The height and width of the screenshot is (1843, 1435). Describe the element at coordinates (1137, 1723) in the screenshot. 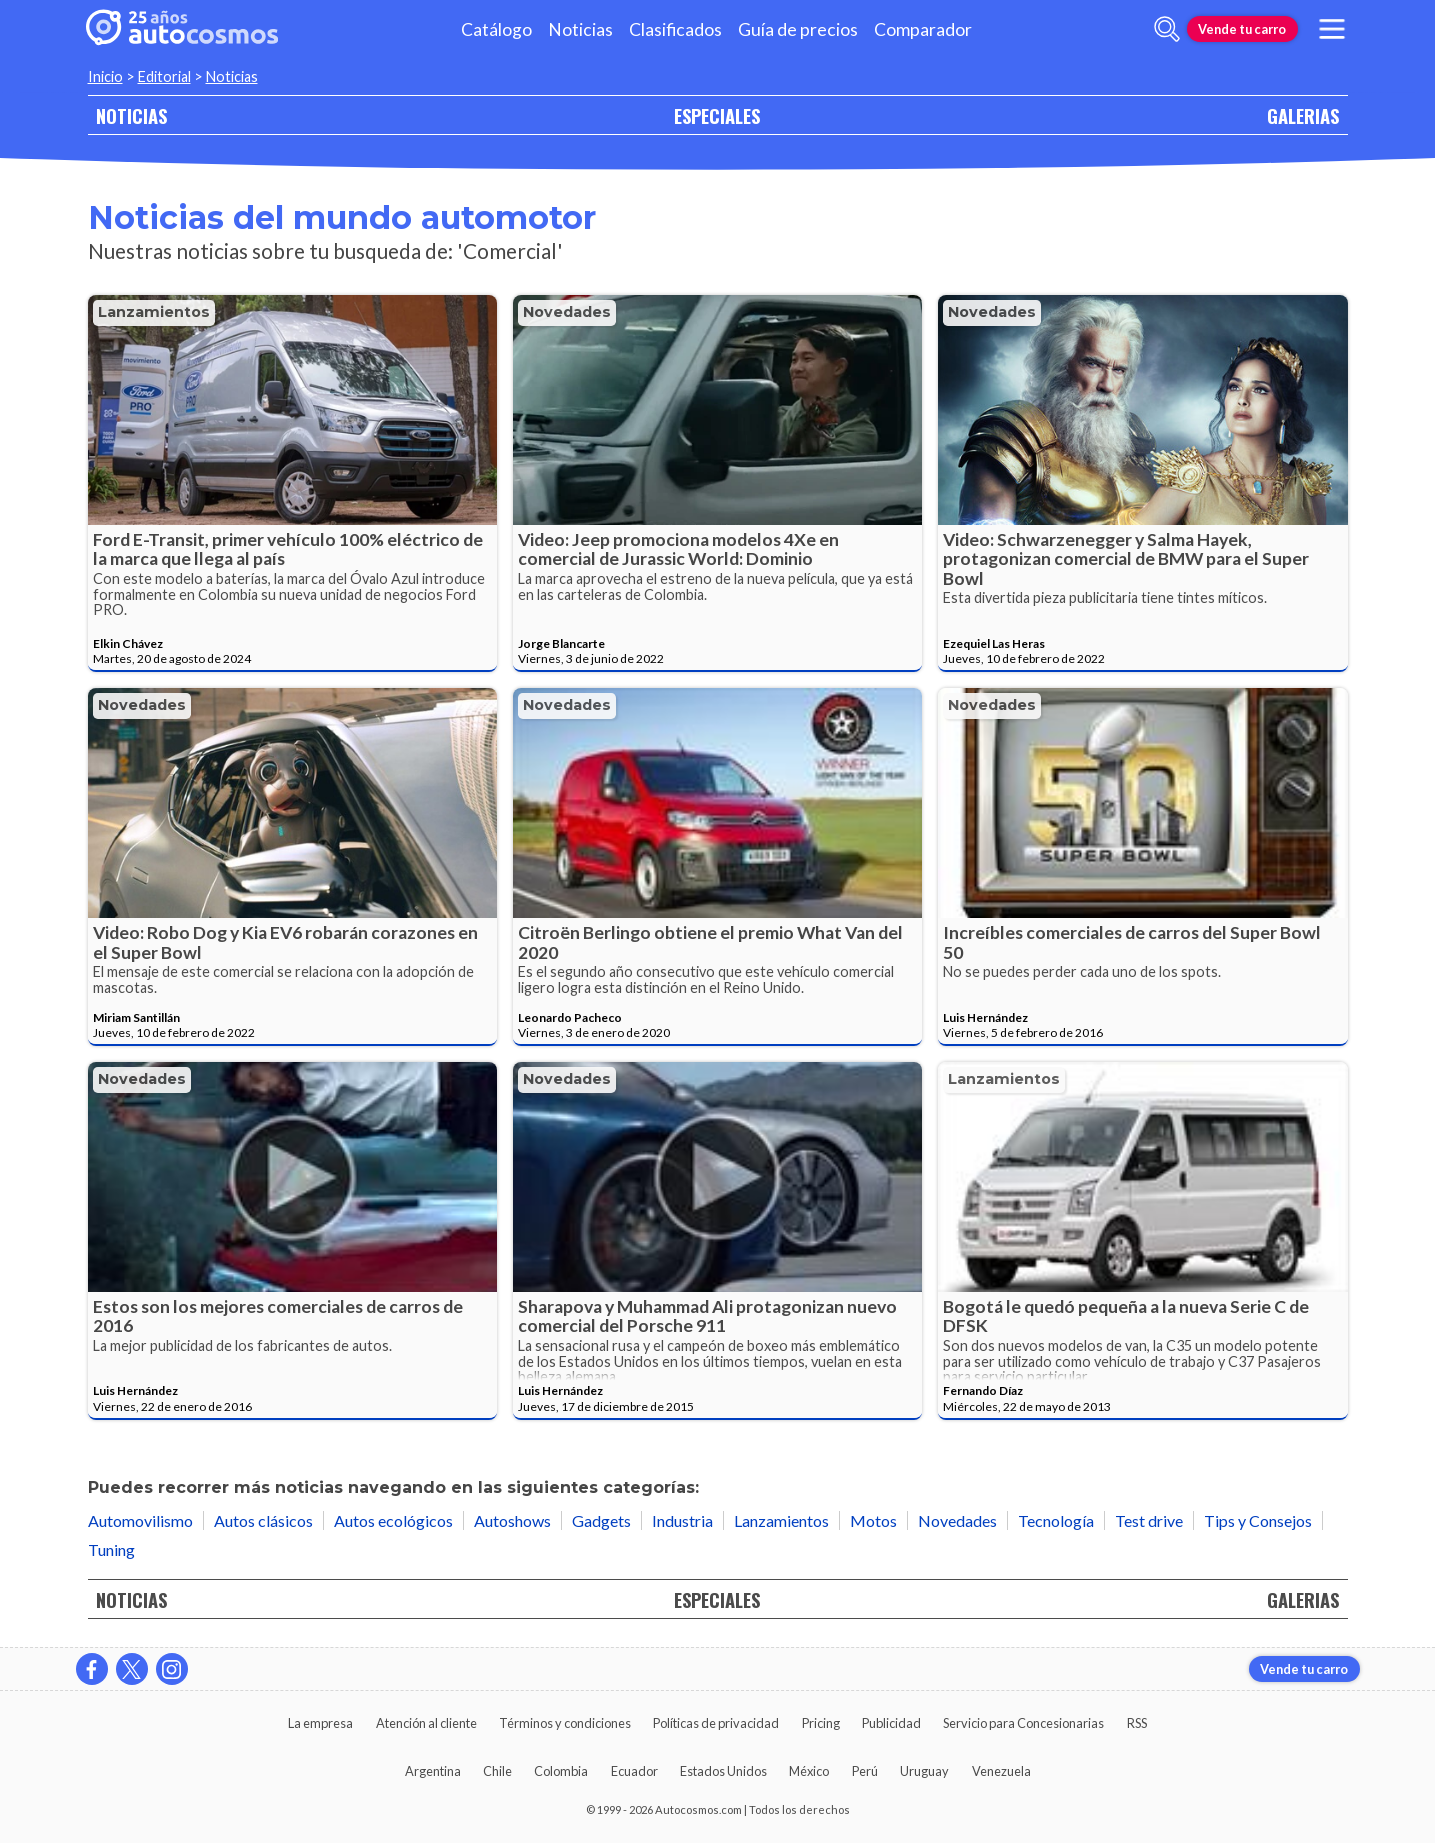

I see `RSS` at that location.